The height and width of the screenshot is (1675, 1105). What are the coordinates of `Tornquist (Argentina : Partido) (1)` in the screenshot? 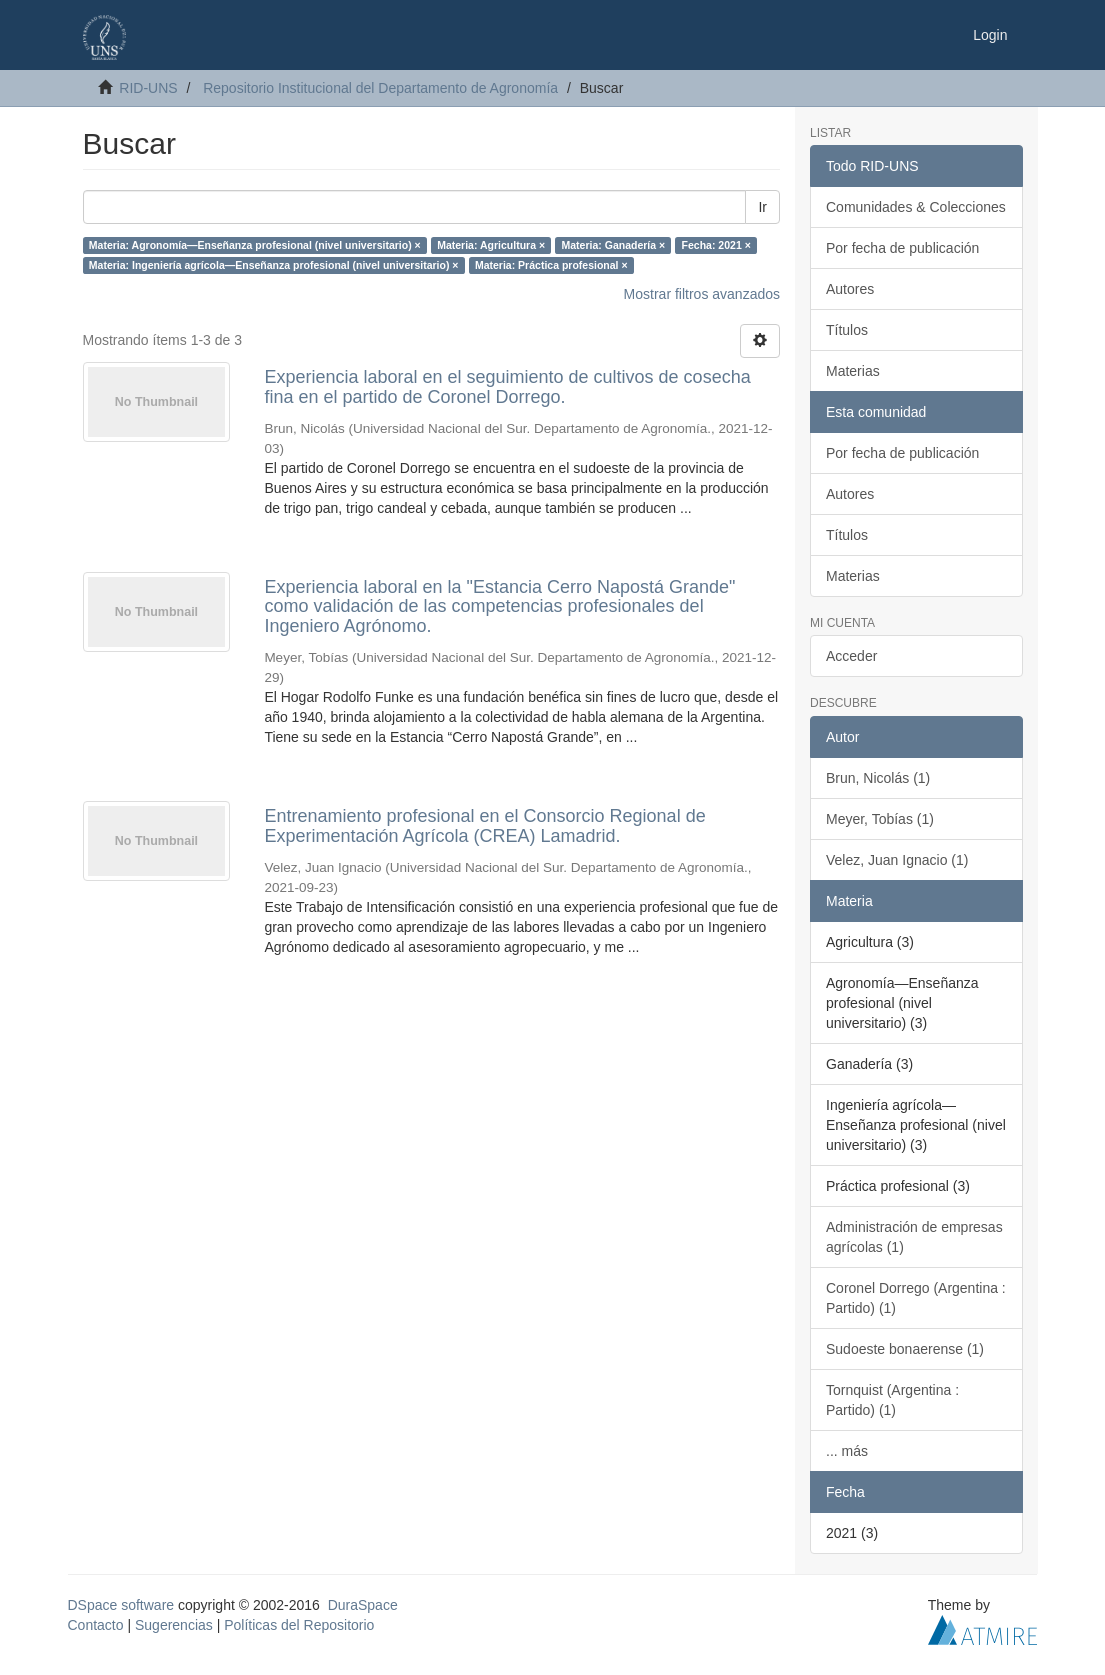 It's located at (892, 1400).